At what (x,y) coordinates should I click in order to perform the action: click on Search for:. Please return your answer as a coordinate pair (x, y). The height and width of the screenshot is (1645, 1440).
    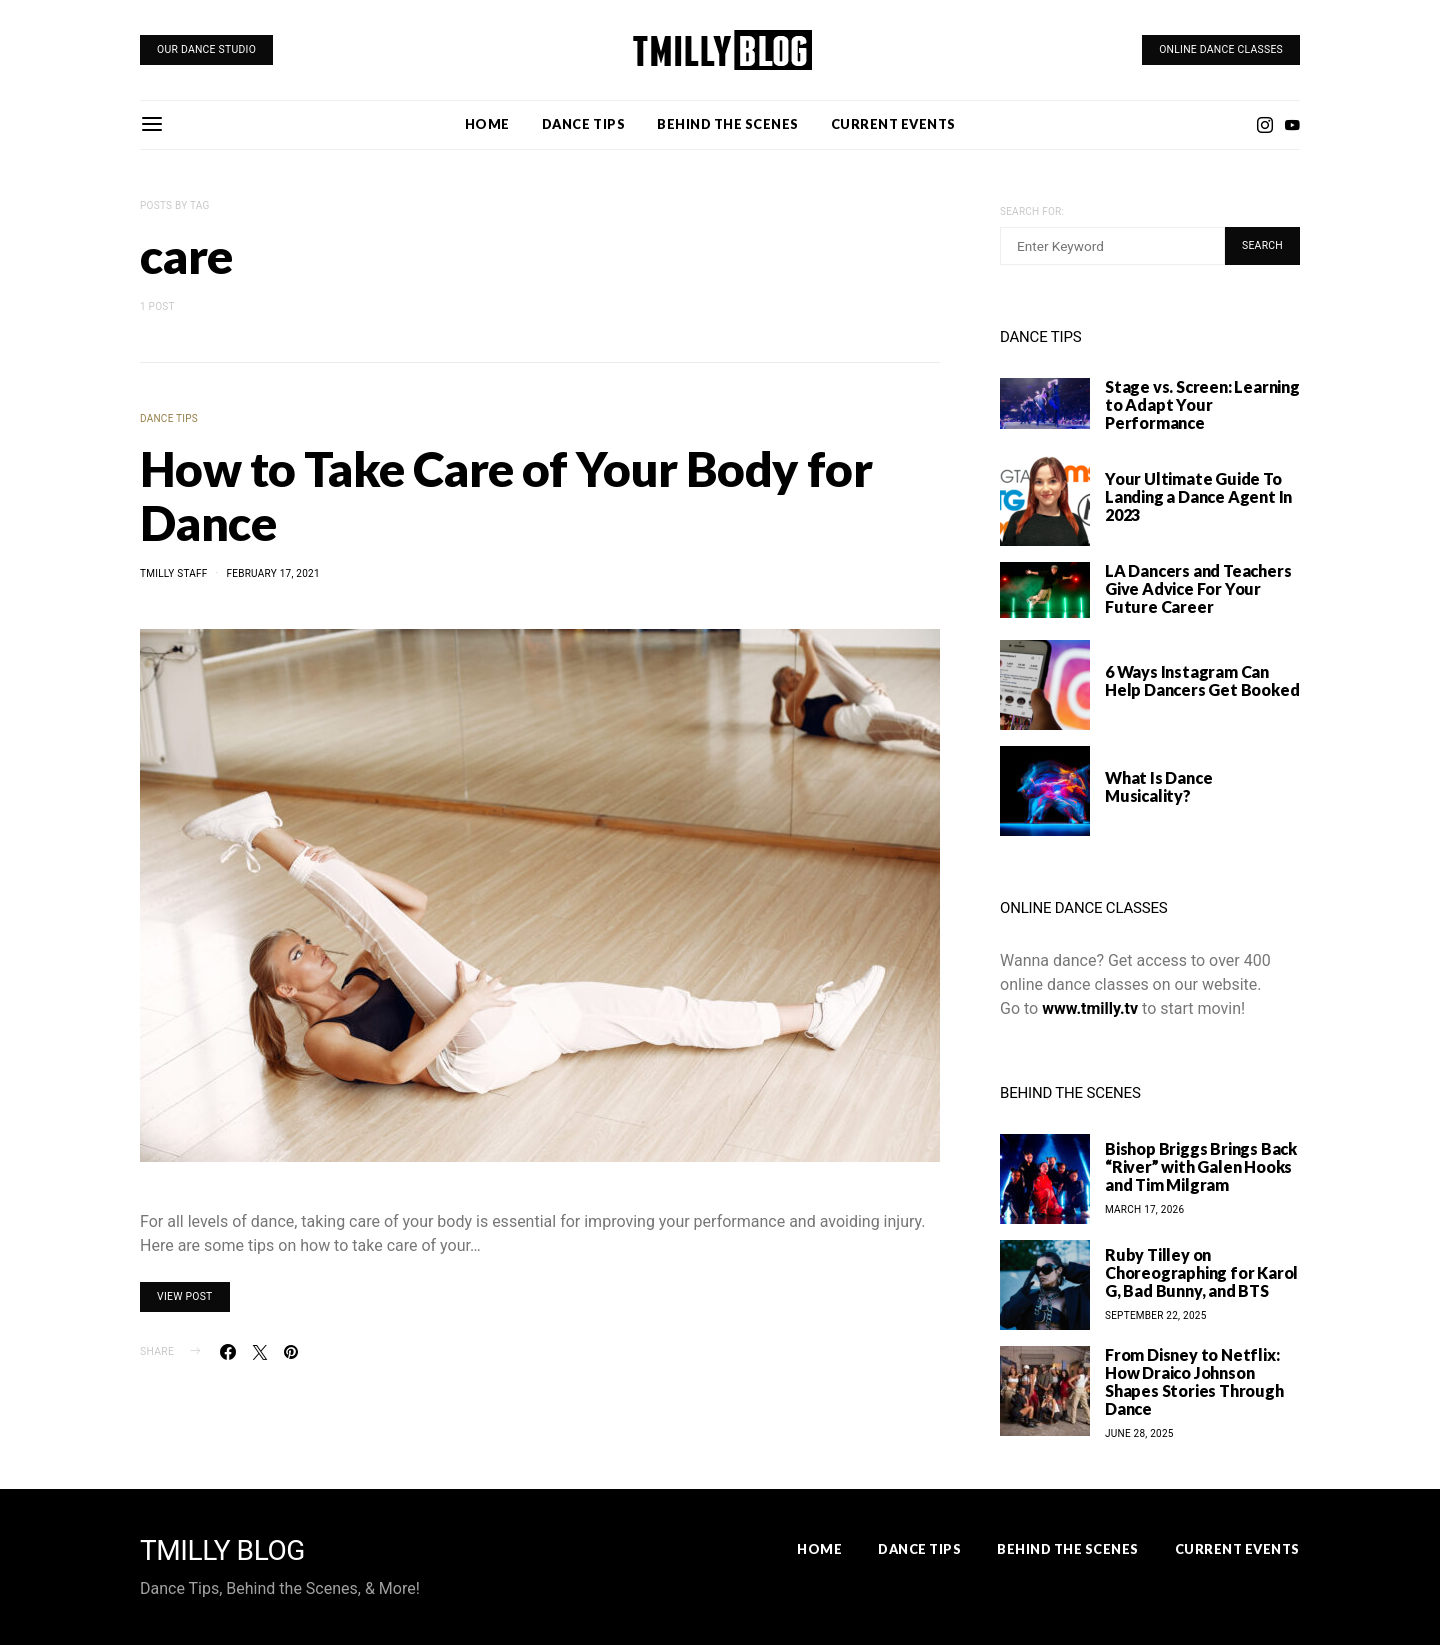
    Looking at the image, I should click on (1032, 211).